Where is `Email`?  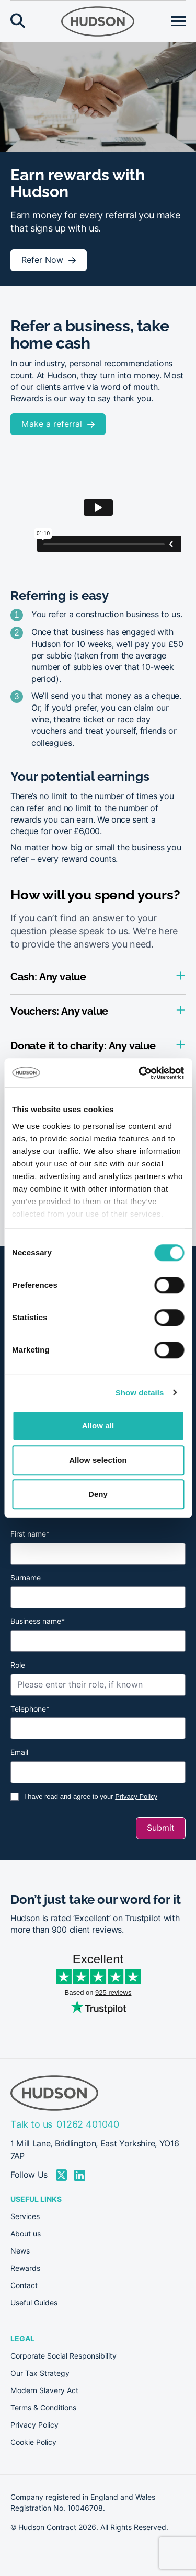 Email is located at coordinates (19, 1752).